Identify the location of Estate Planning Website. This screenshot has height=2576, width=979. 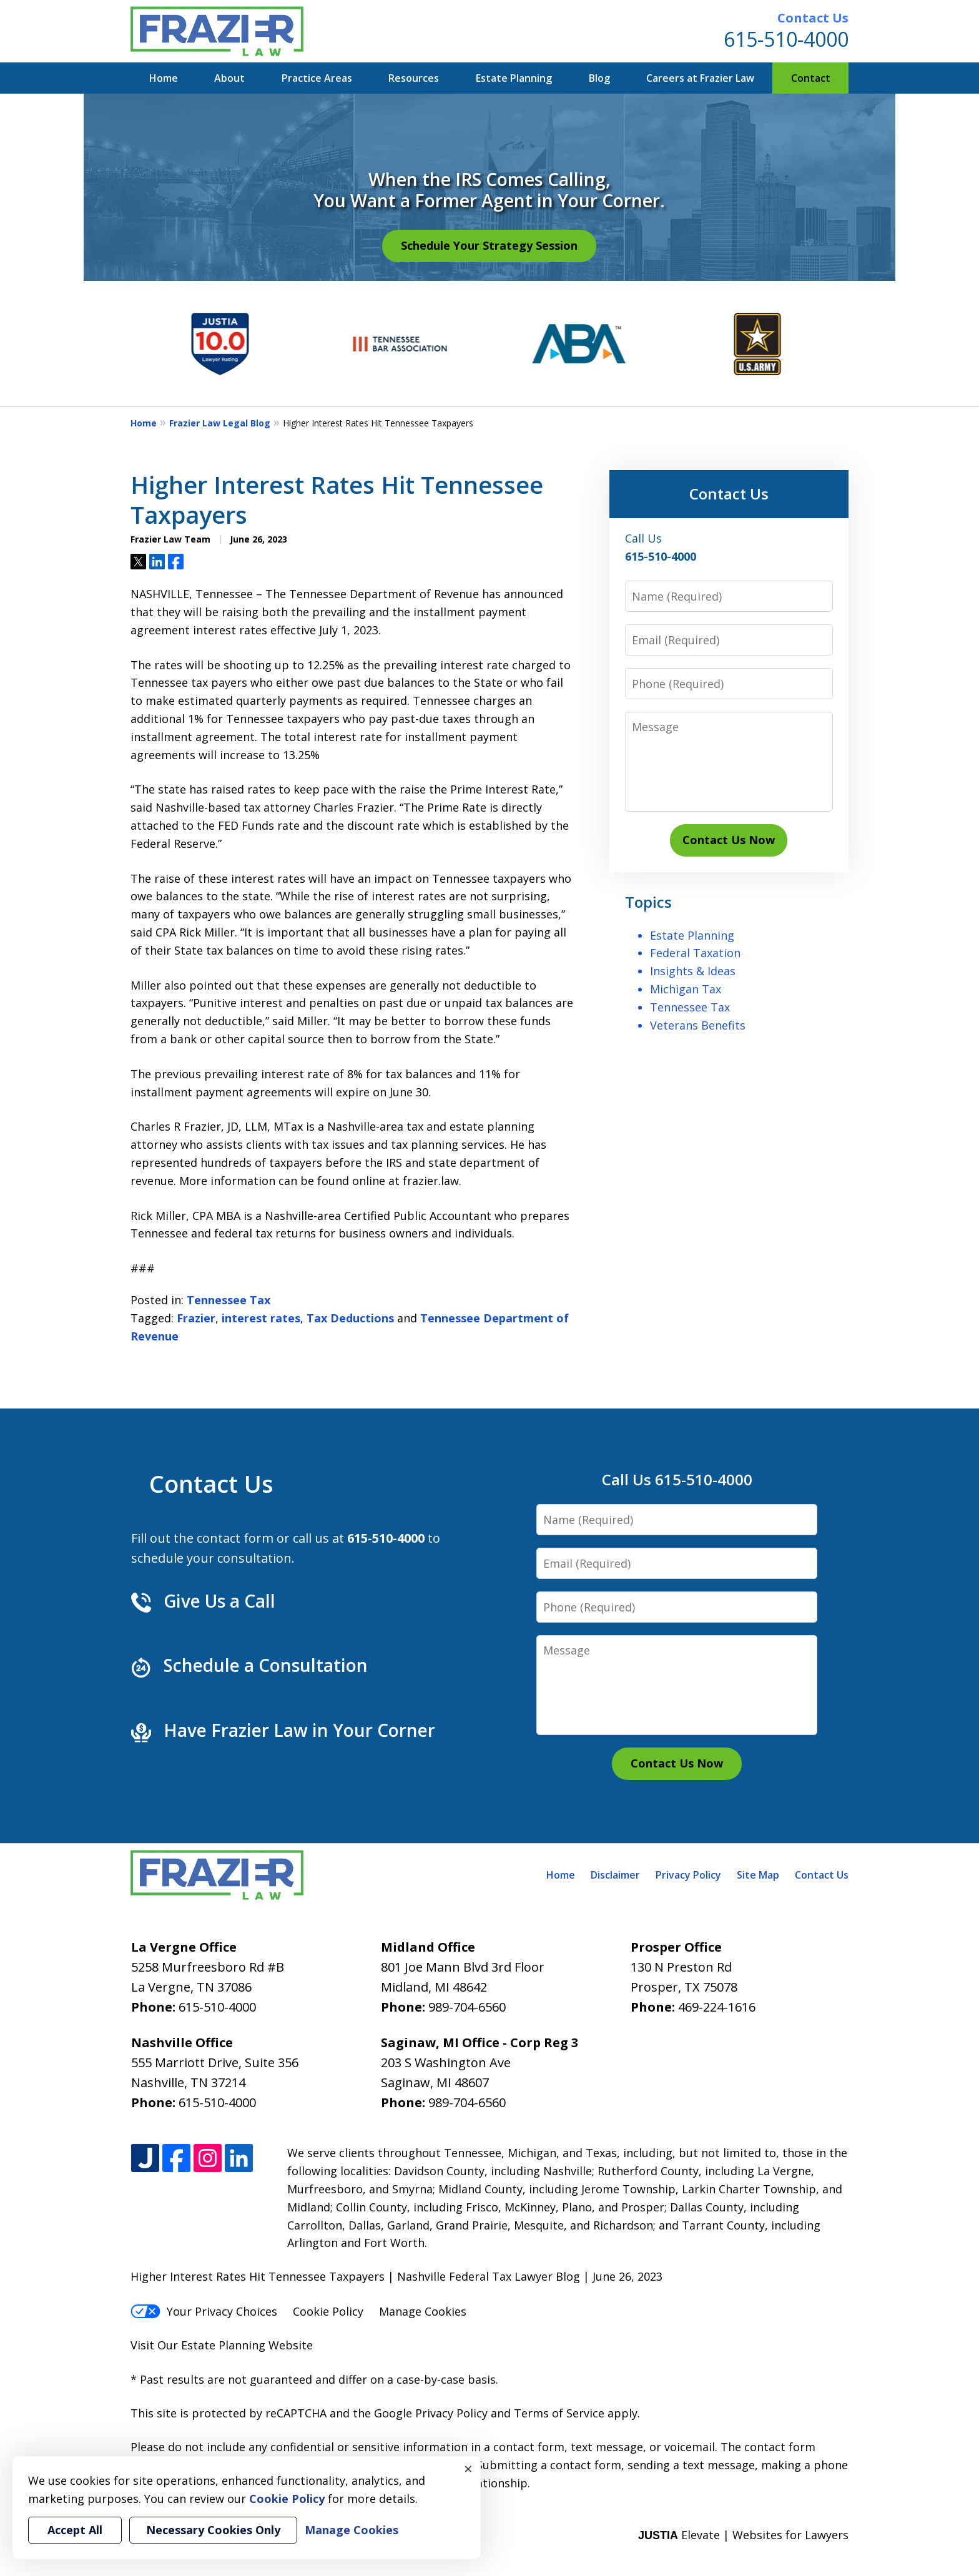
(247, 2345).